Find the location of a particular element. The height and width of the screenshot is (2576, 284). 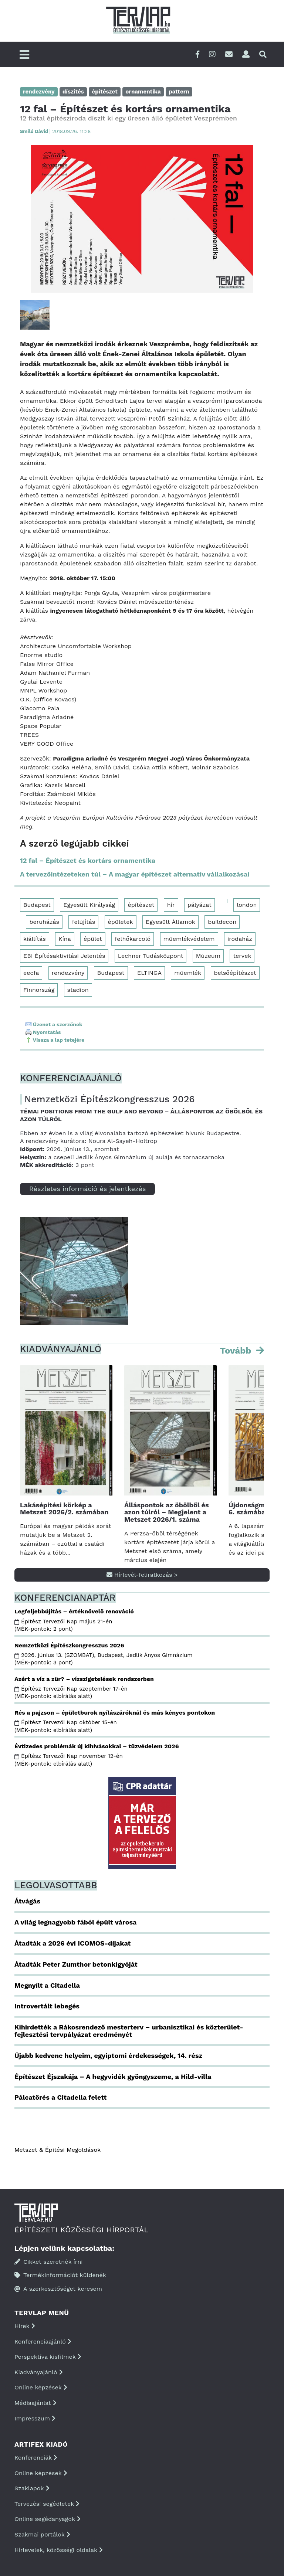

Finnország is located at coordinates (38, 989).